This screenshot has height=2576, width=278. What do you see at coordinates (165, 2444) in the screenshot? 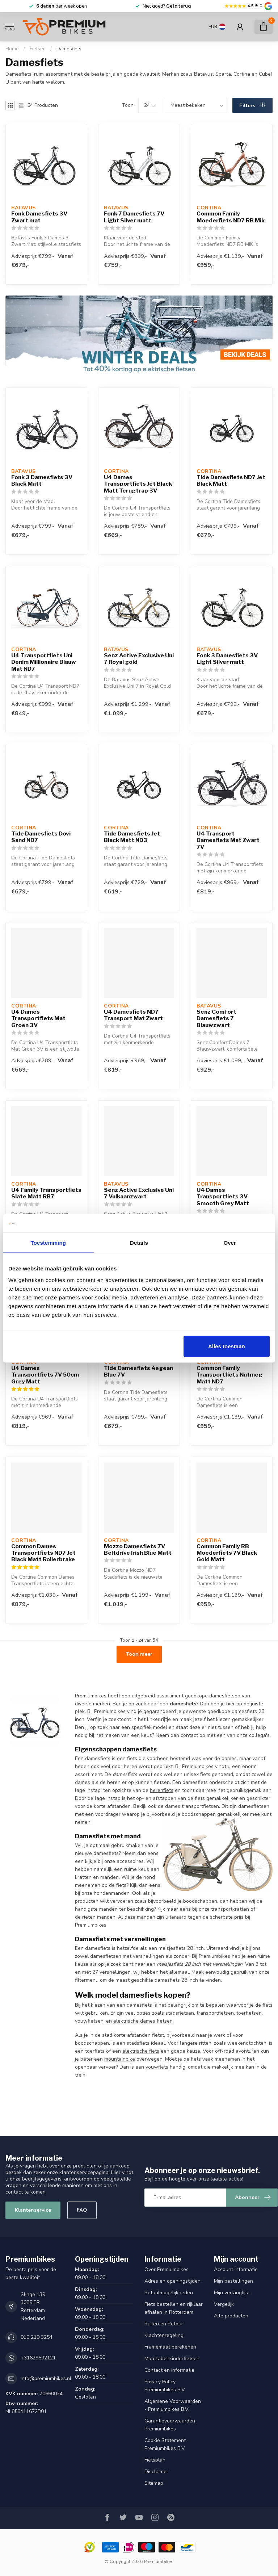
I see `Cookie Statement Premiumbikes B.V.` at bounding box center [165, 2444].